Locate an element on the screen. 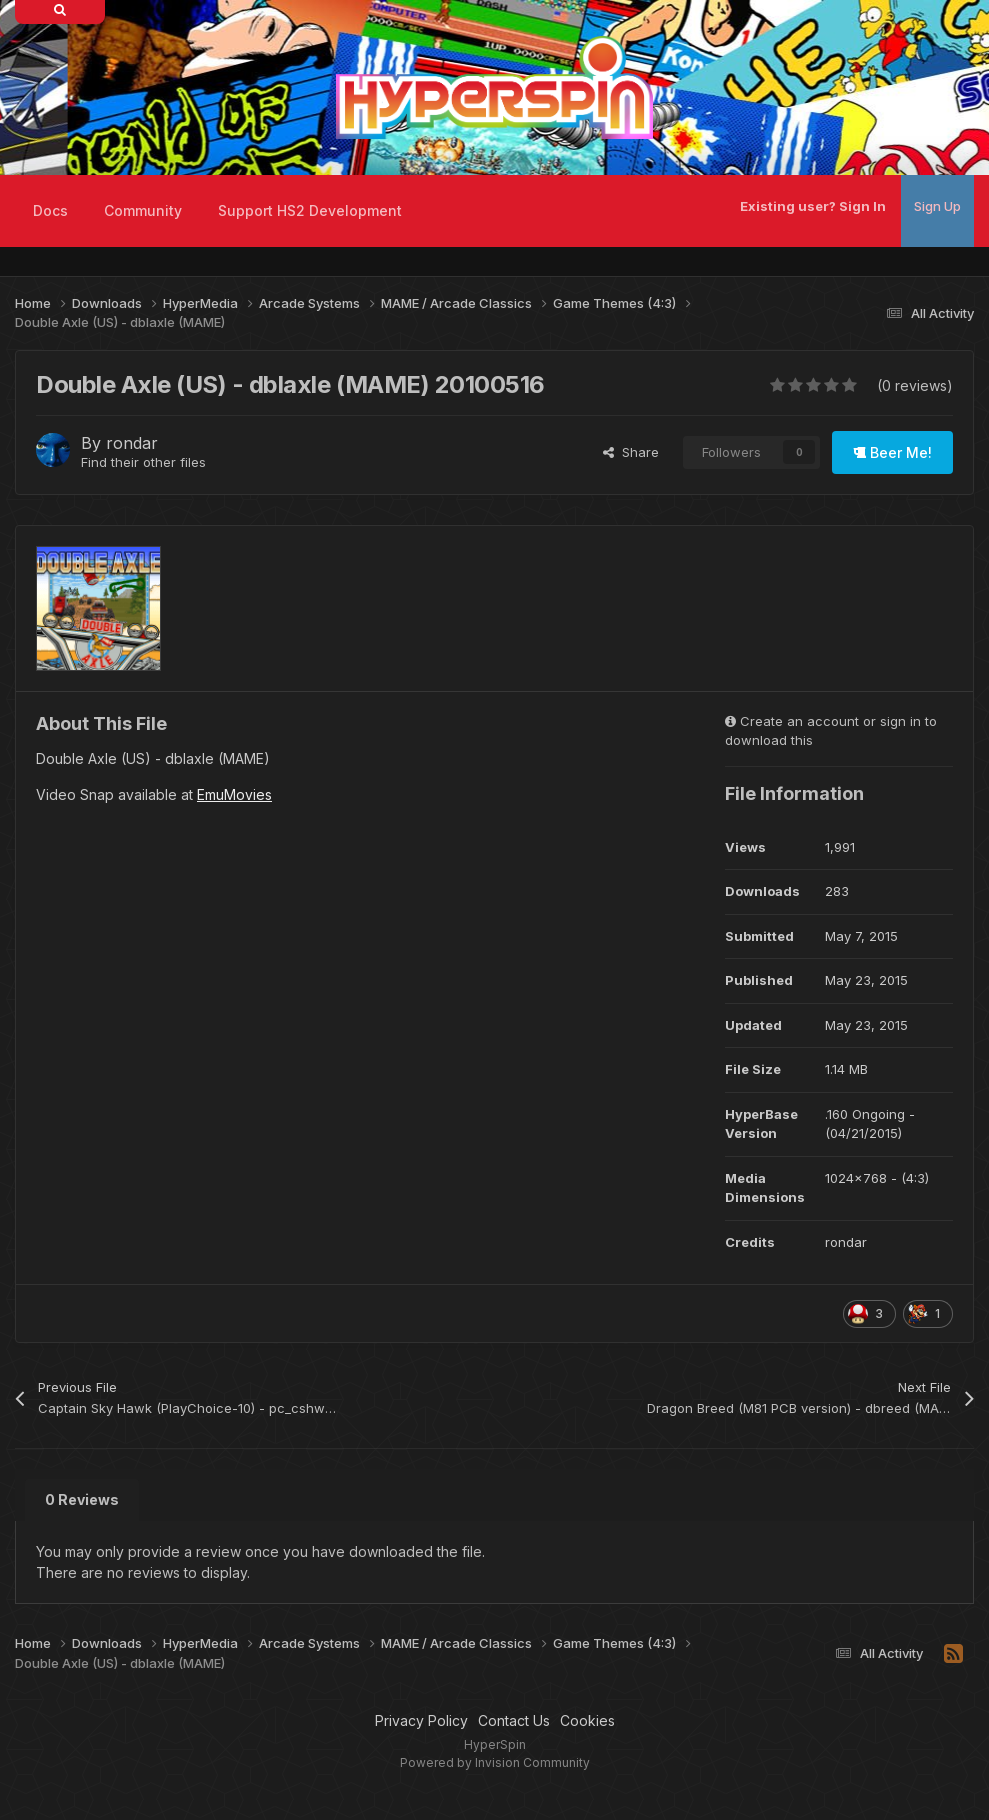 This screenshot has height=1820, width=989. Cookies is located at coordinates (587, 1720).